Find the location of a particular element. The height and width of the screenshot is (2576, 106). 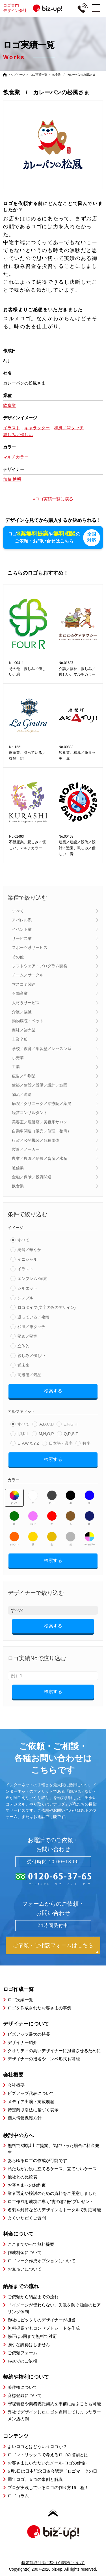

商標登録について is located at coordinates (25, 2395).